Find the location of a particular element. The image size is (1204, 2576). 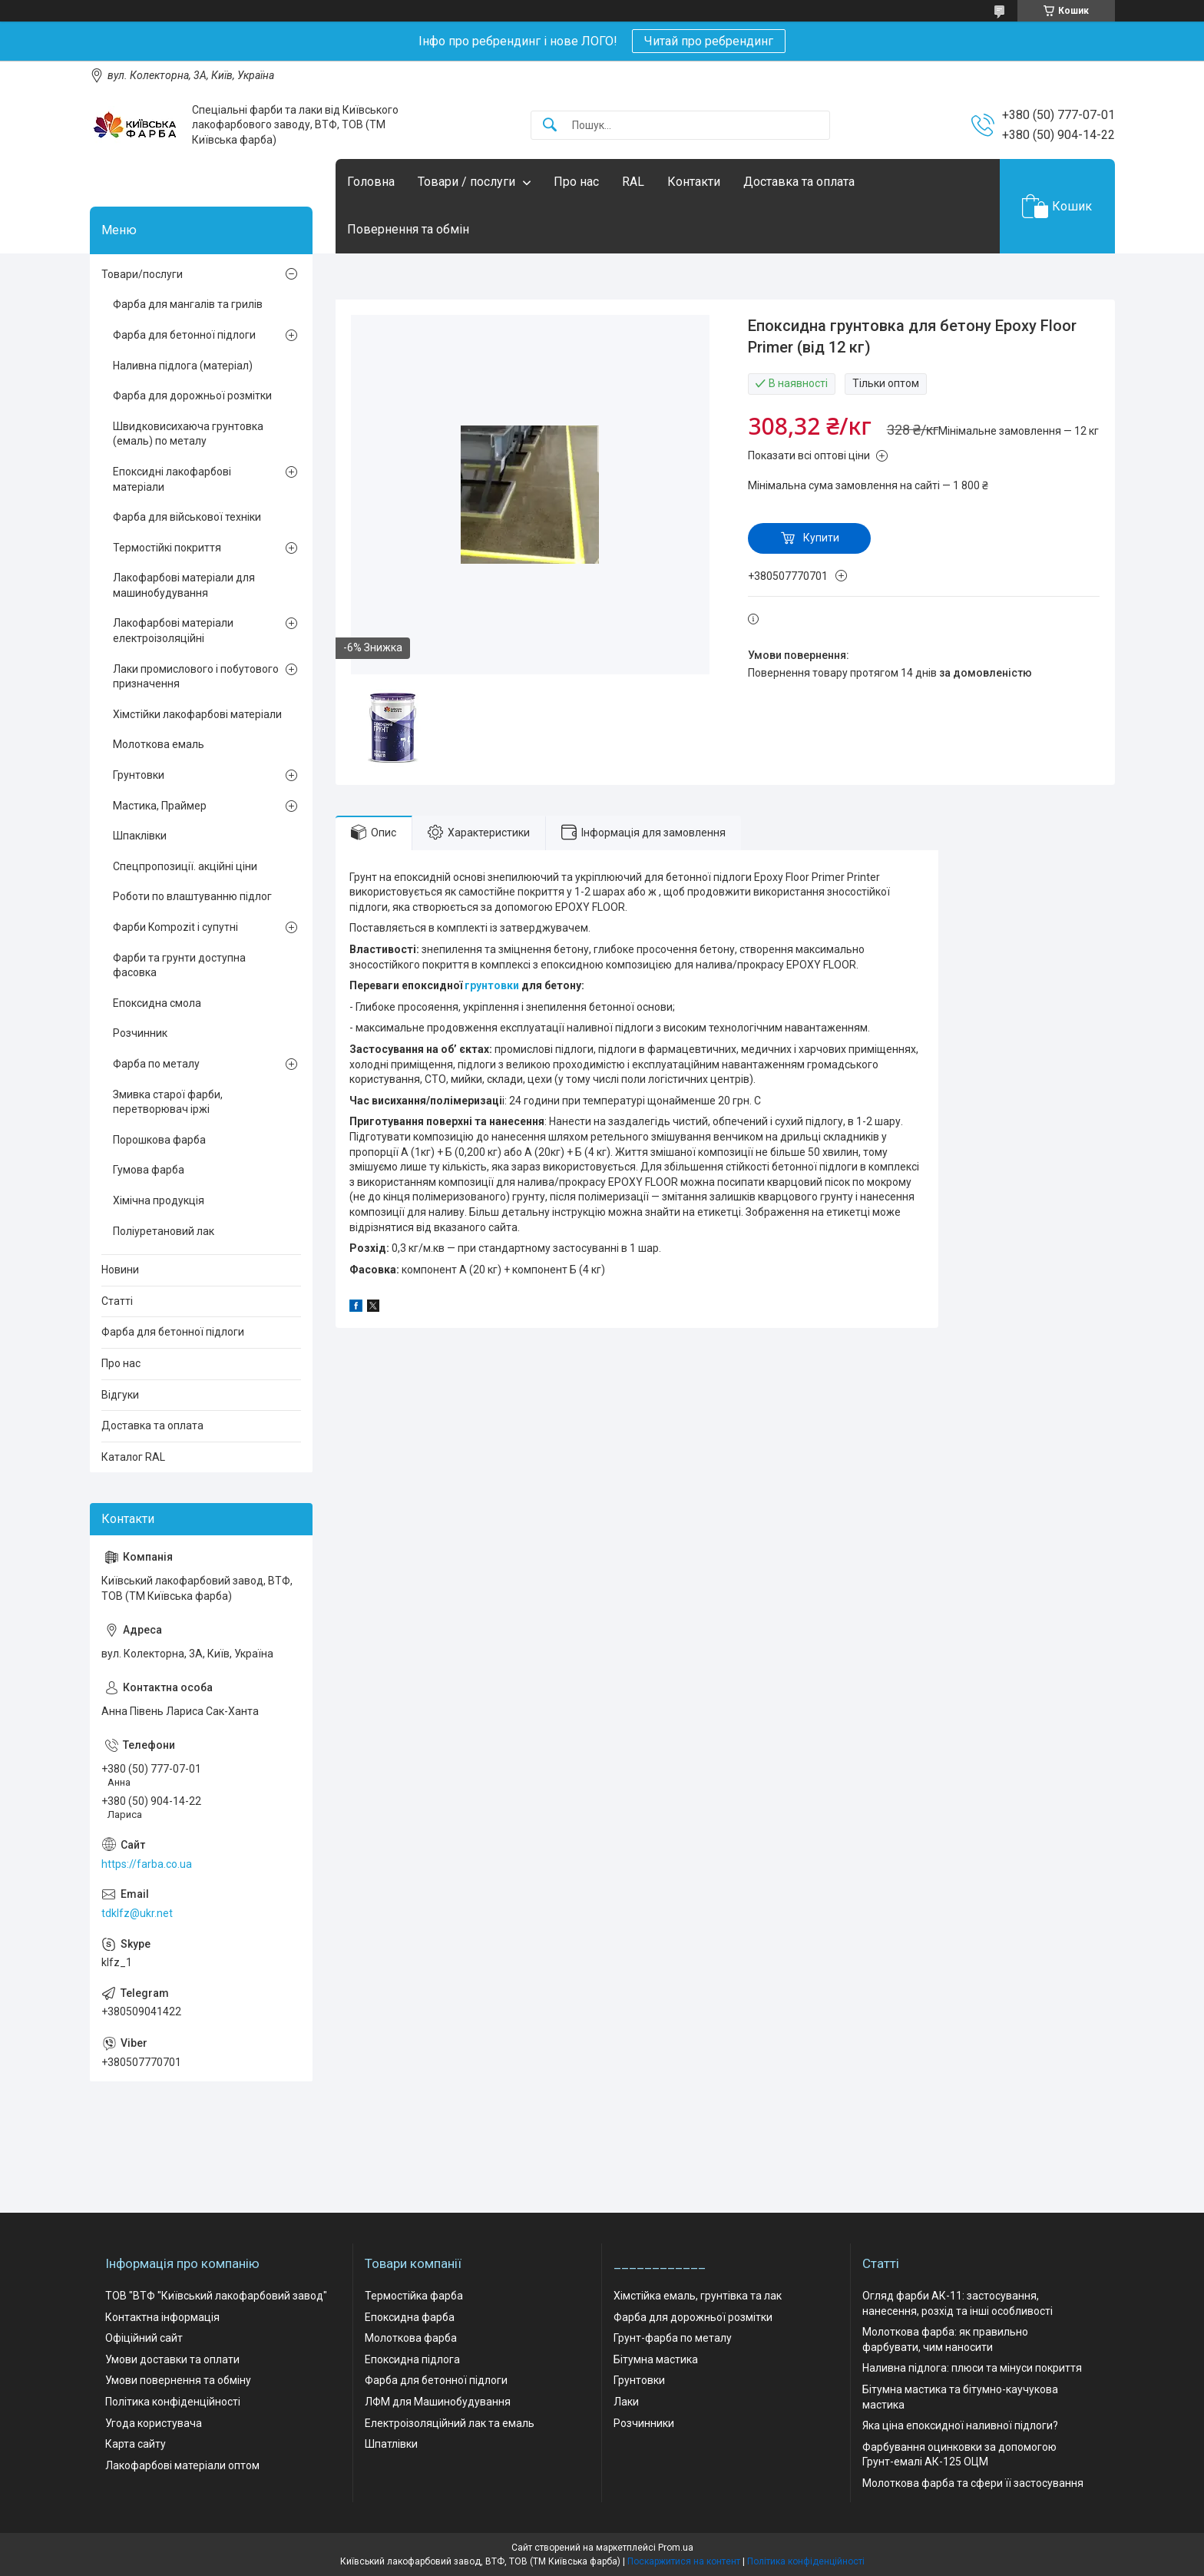

Лаки промислового і побутового призначення is located at coordinates (196, 676).